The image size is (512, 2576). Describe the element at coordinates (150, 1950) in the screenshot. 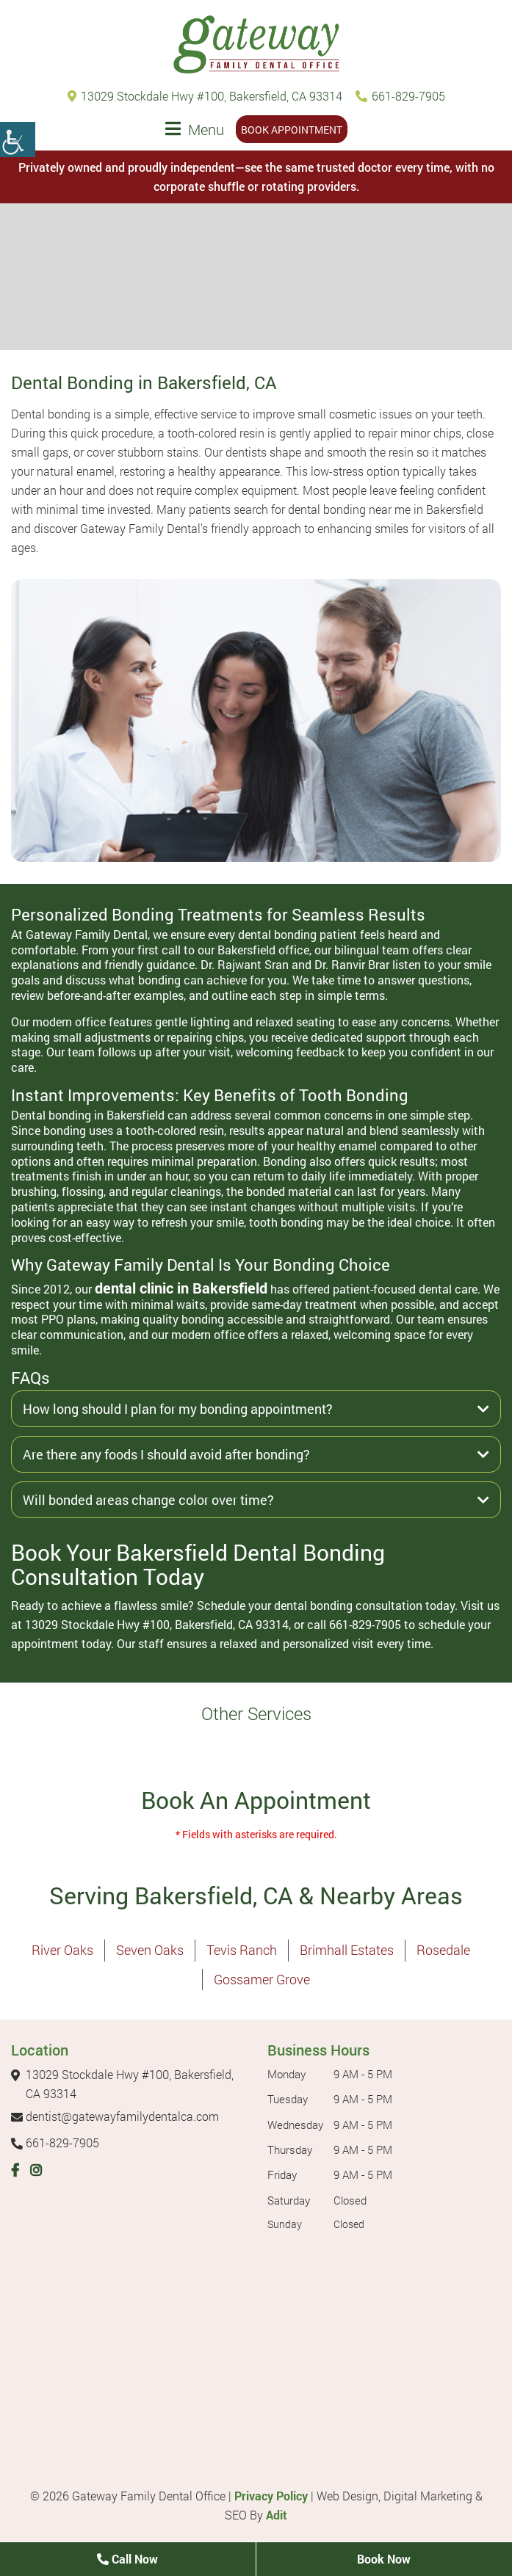

I see `Seven Oaks` at that location.